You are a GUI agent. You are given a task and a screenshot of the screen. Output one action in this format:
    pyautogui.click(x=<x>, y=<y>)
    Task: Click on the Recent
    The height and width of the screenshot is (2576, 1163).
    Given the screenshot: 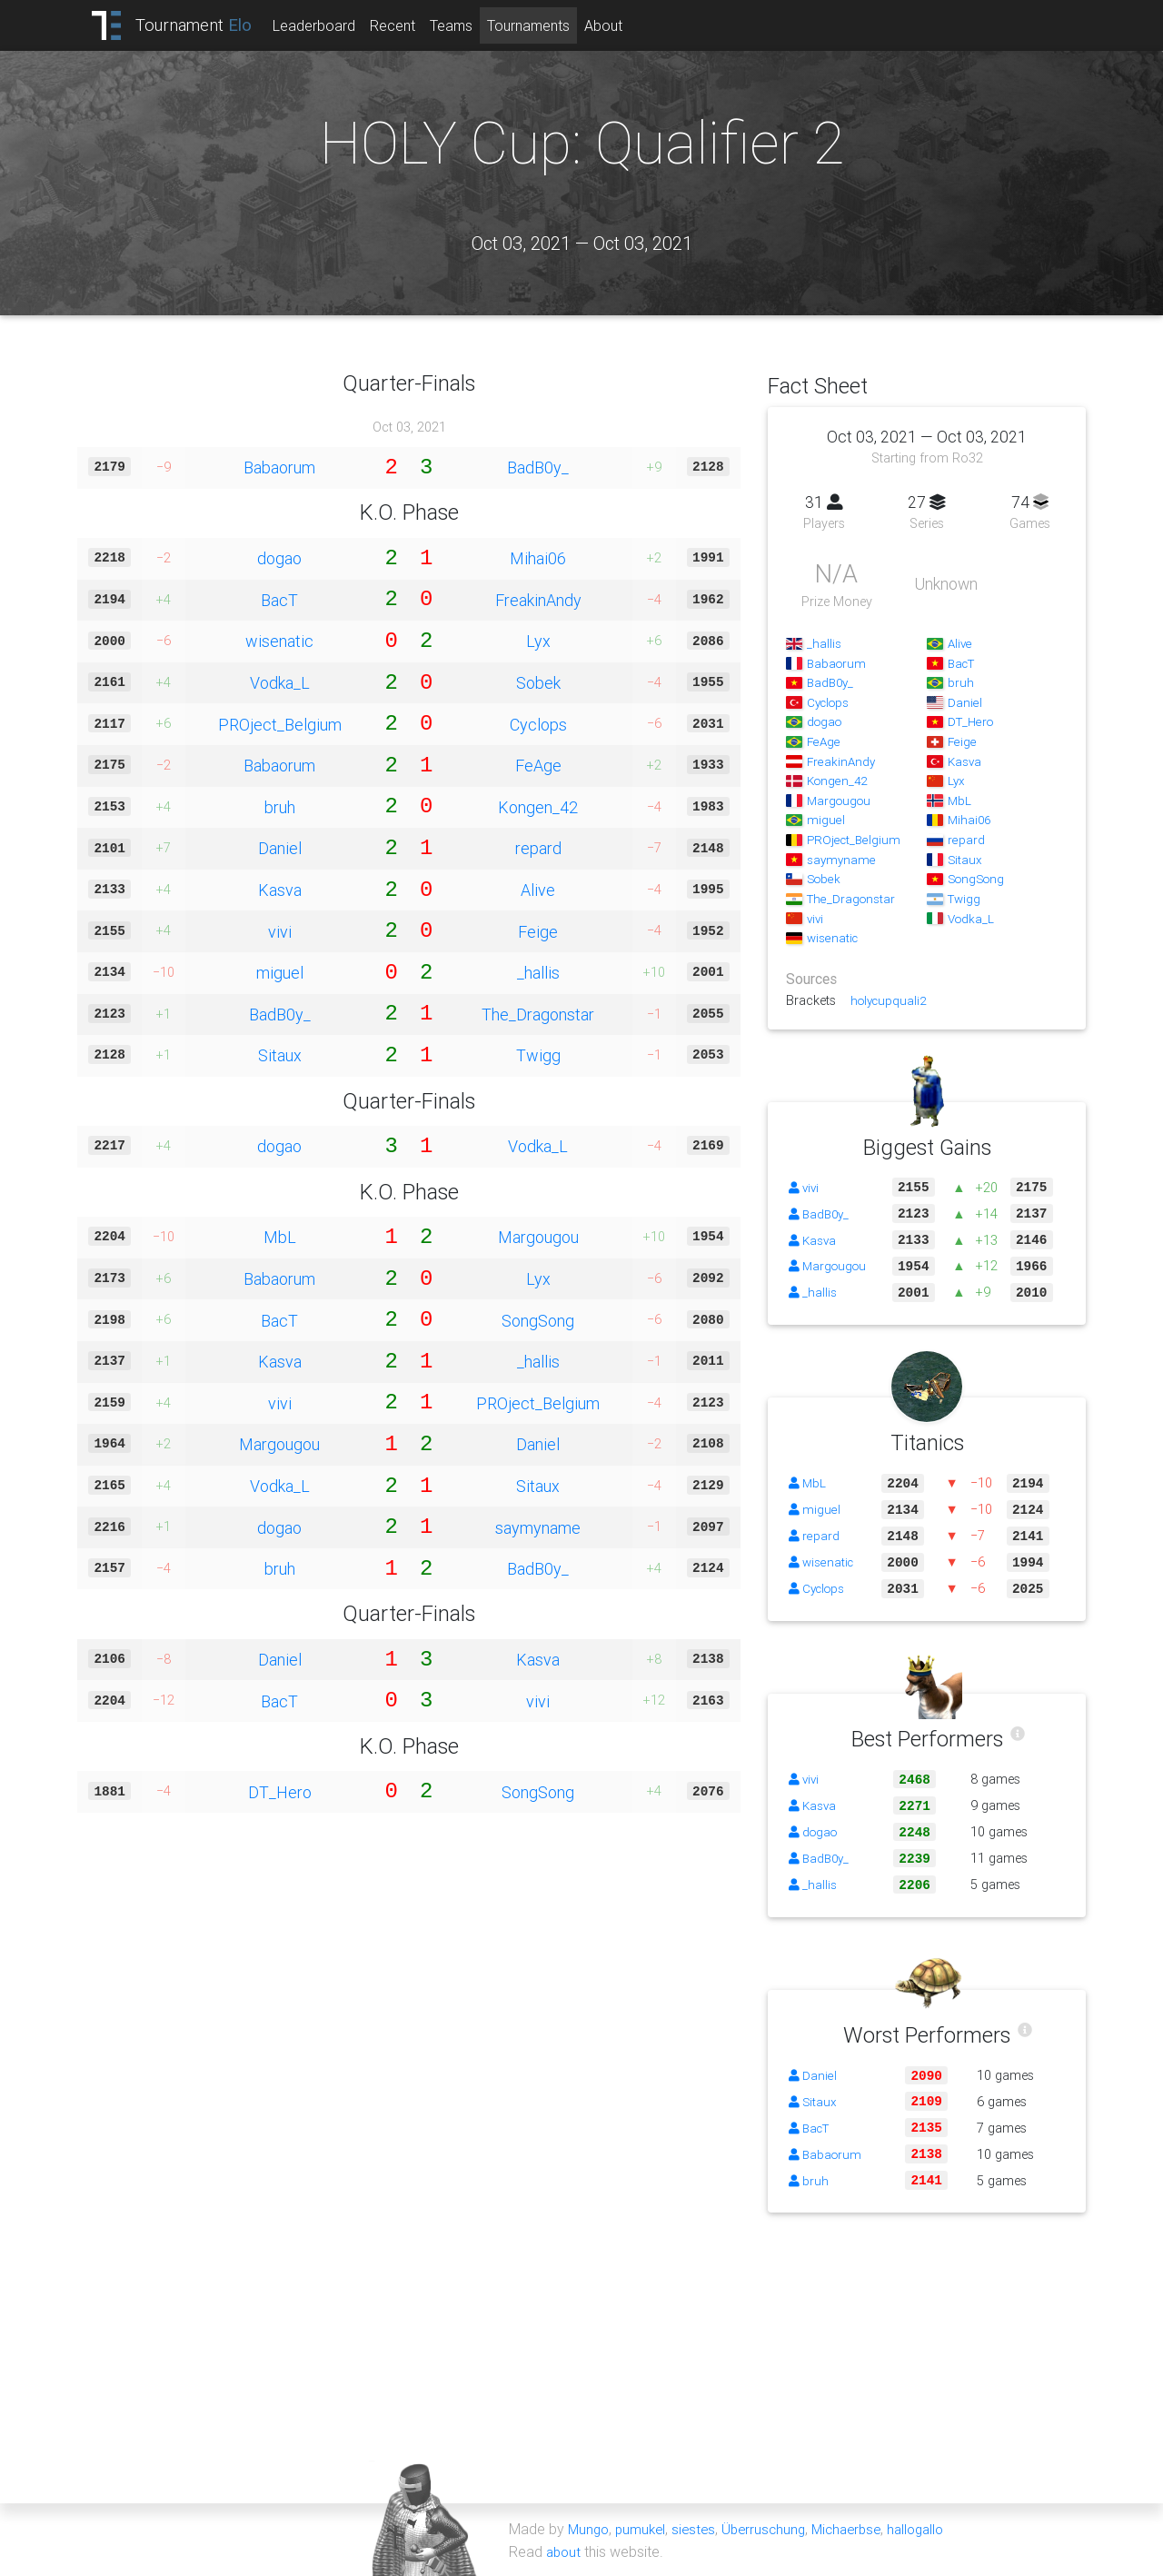 What is the action you would take?
    pyautogui.click(x=408, y=25)
    